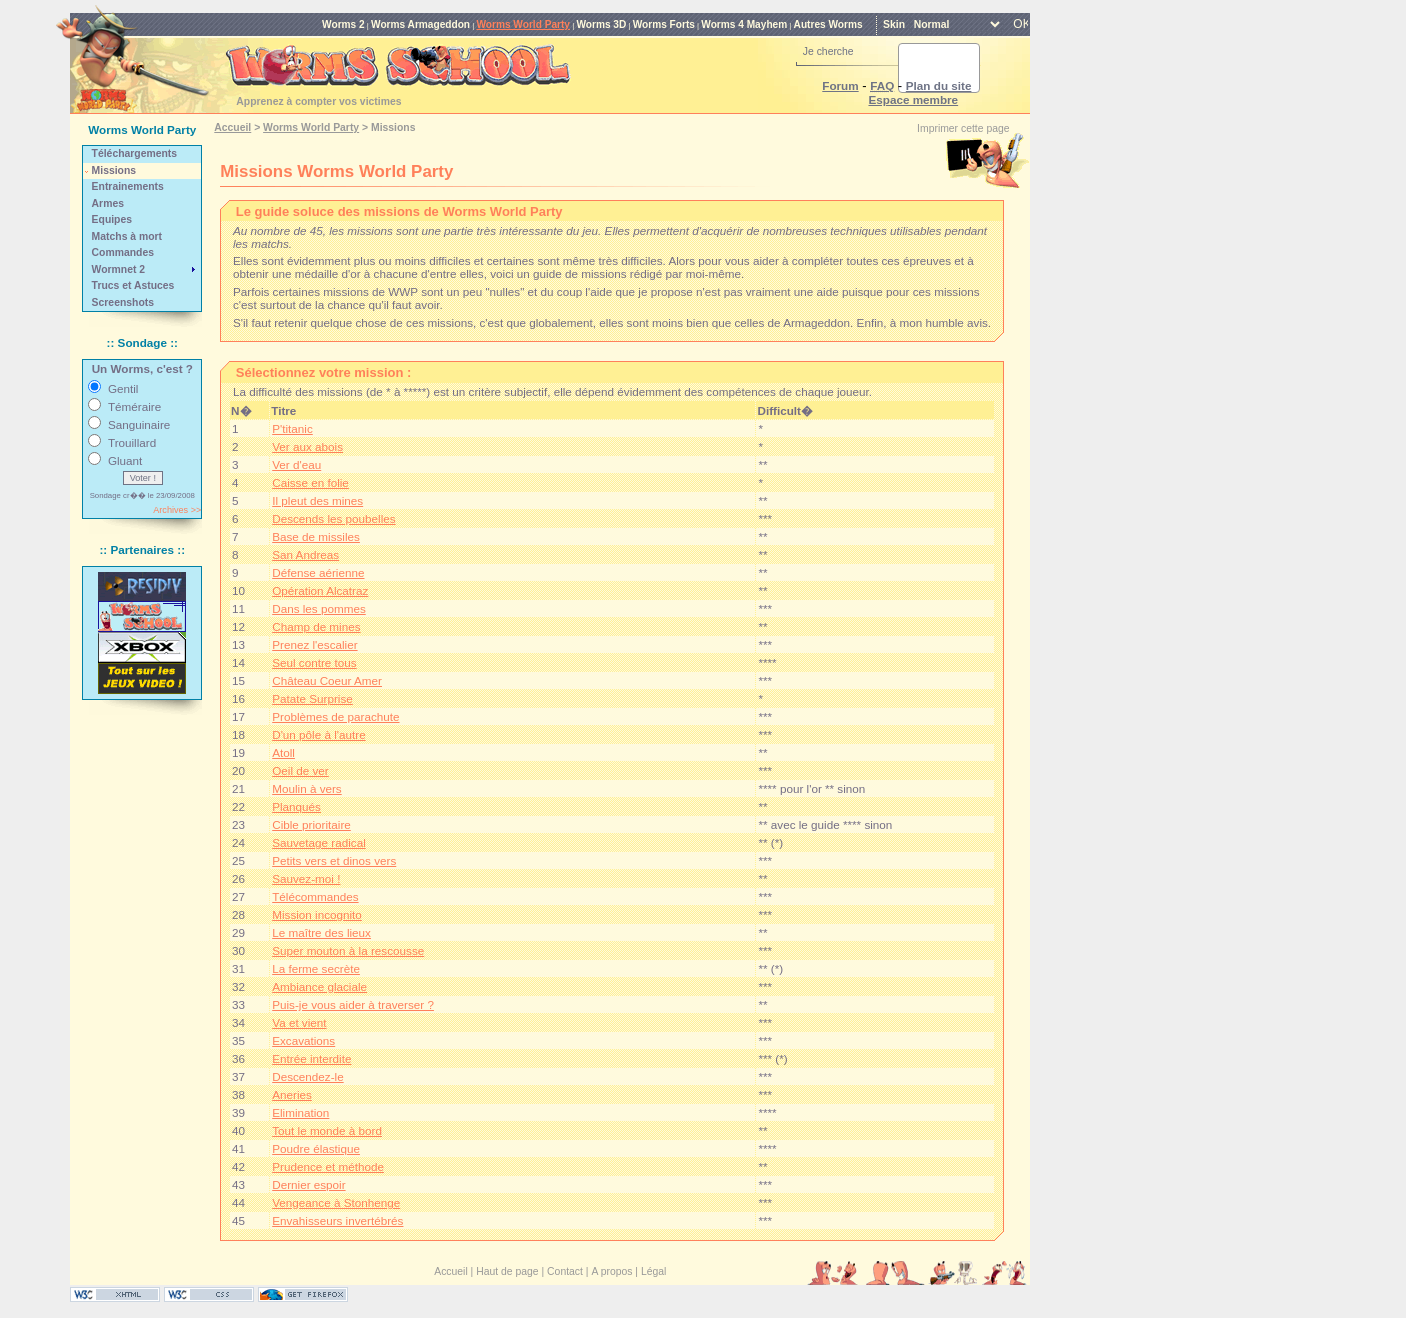 The height and width of the screenshot is (1318, 1406). What do you see at coordinates (134, 406) in the screenshot?
I see `Téméraire` at bounding box center [134, 406].